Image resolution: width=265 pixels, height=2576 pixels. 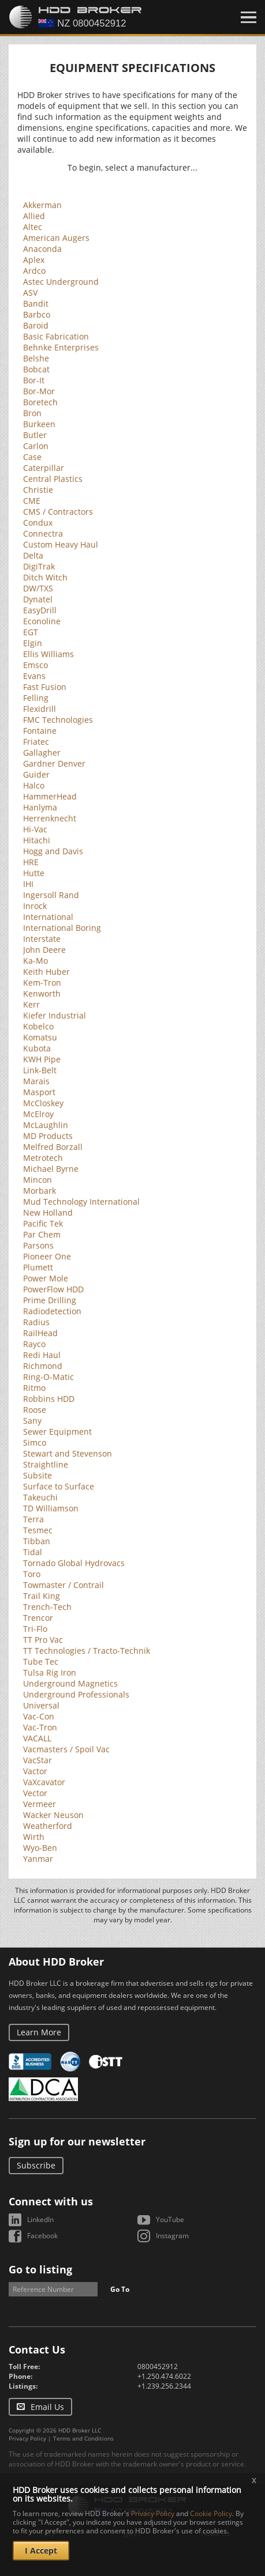 What do you see at coordinates (70, 1683) in the screenshot?
I see `Underground Magnetics` at bounding box center [70, 1683].